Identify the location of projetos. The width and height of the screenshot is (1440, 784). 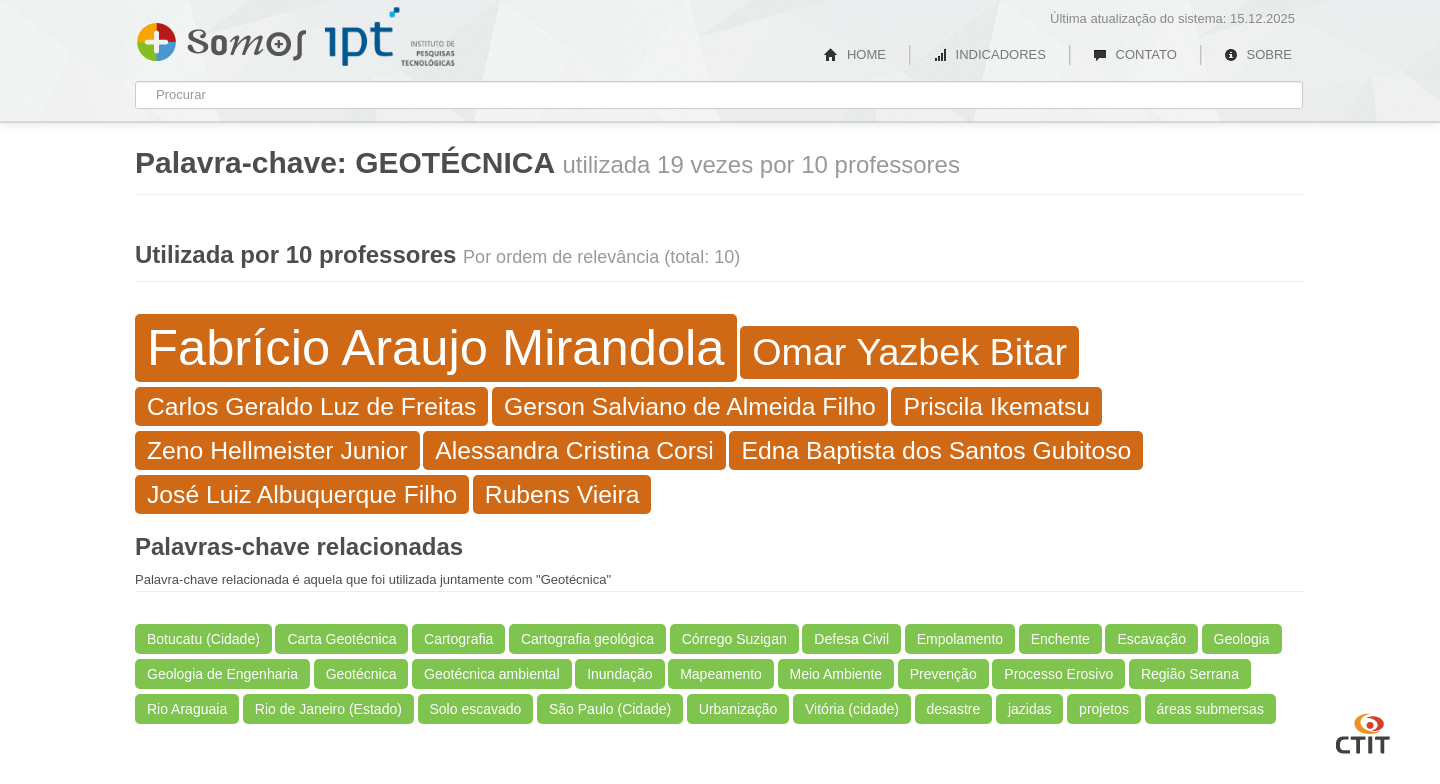
(1104, 709).